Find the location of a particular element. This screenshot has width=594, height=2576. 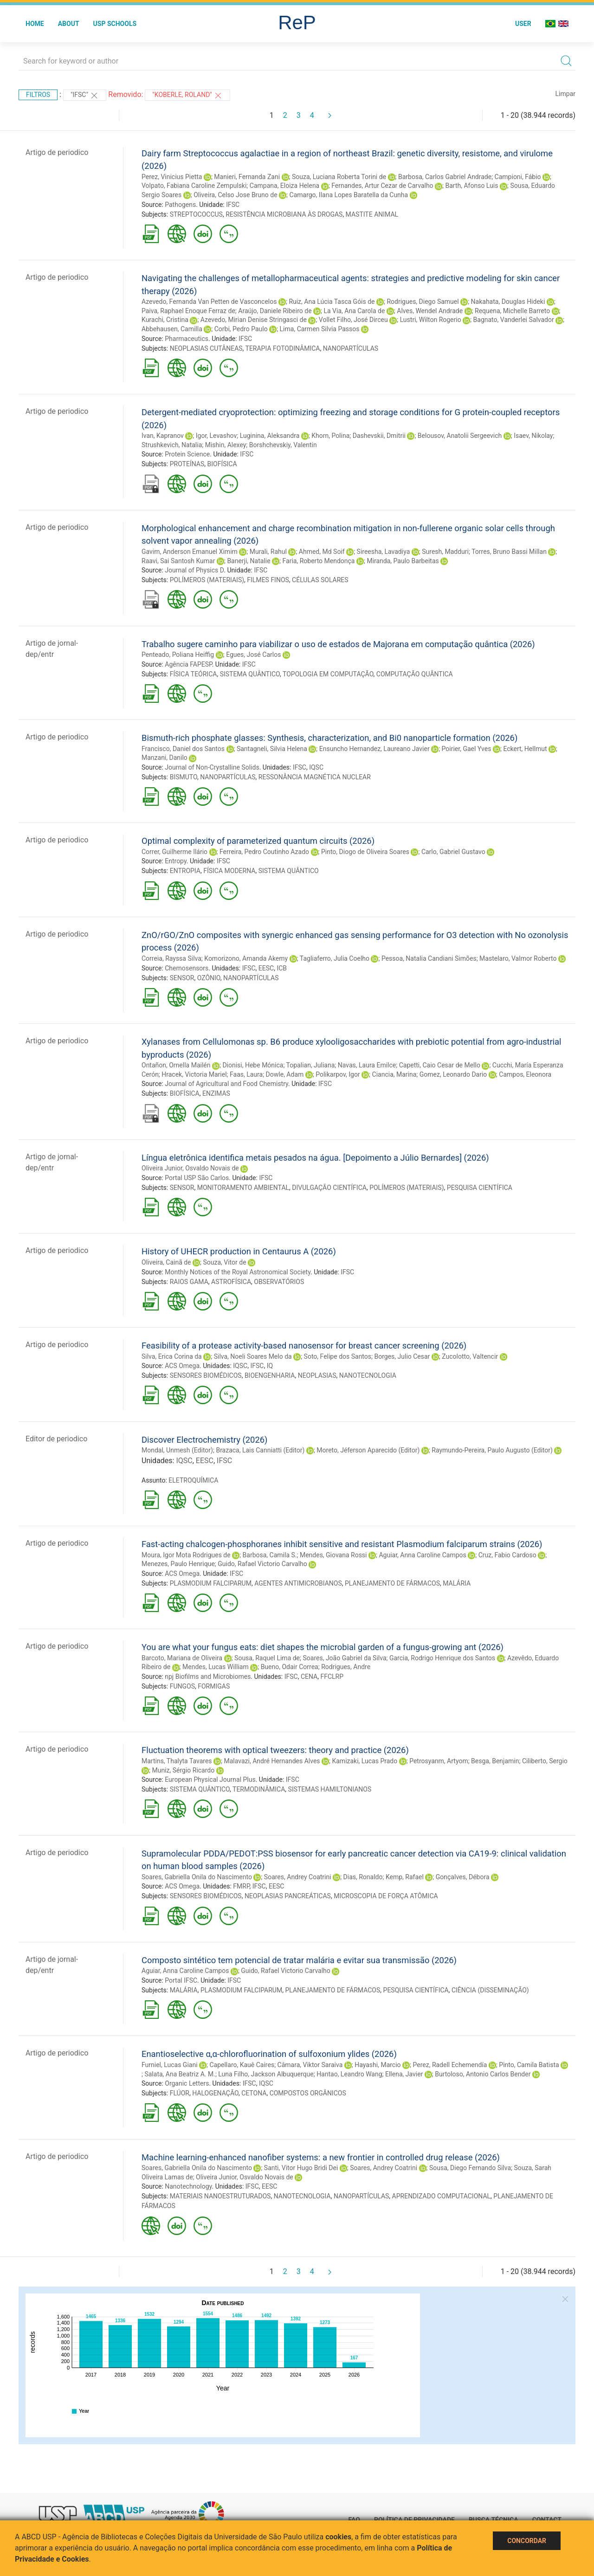

Bagnato, Vanderlei Salvador is located at coordinates (513, 319).